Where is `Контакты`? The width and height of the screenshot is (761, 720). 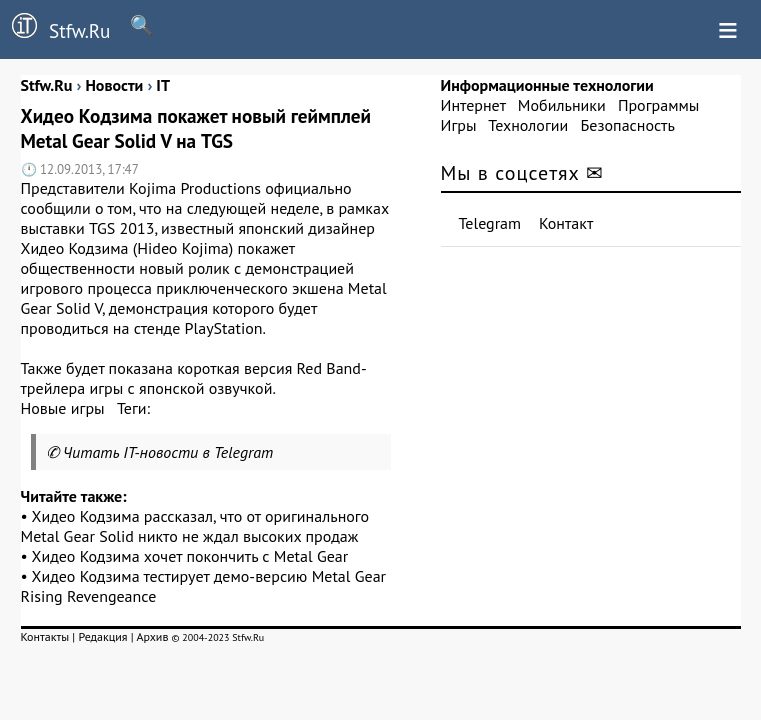
Контакты is located at coordinates (45, 636).